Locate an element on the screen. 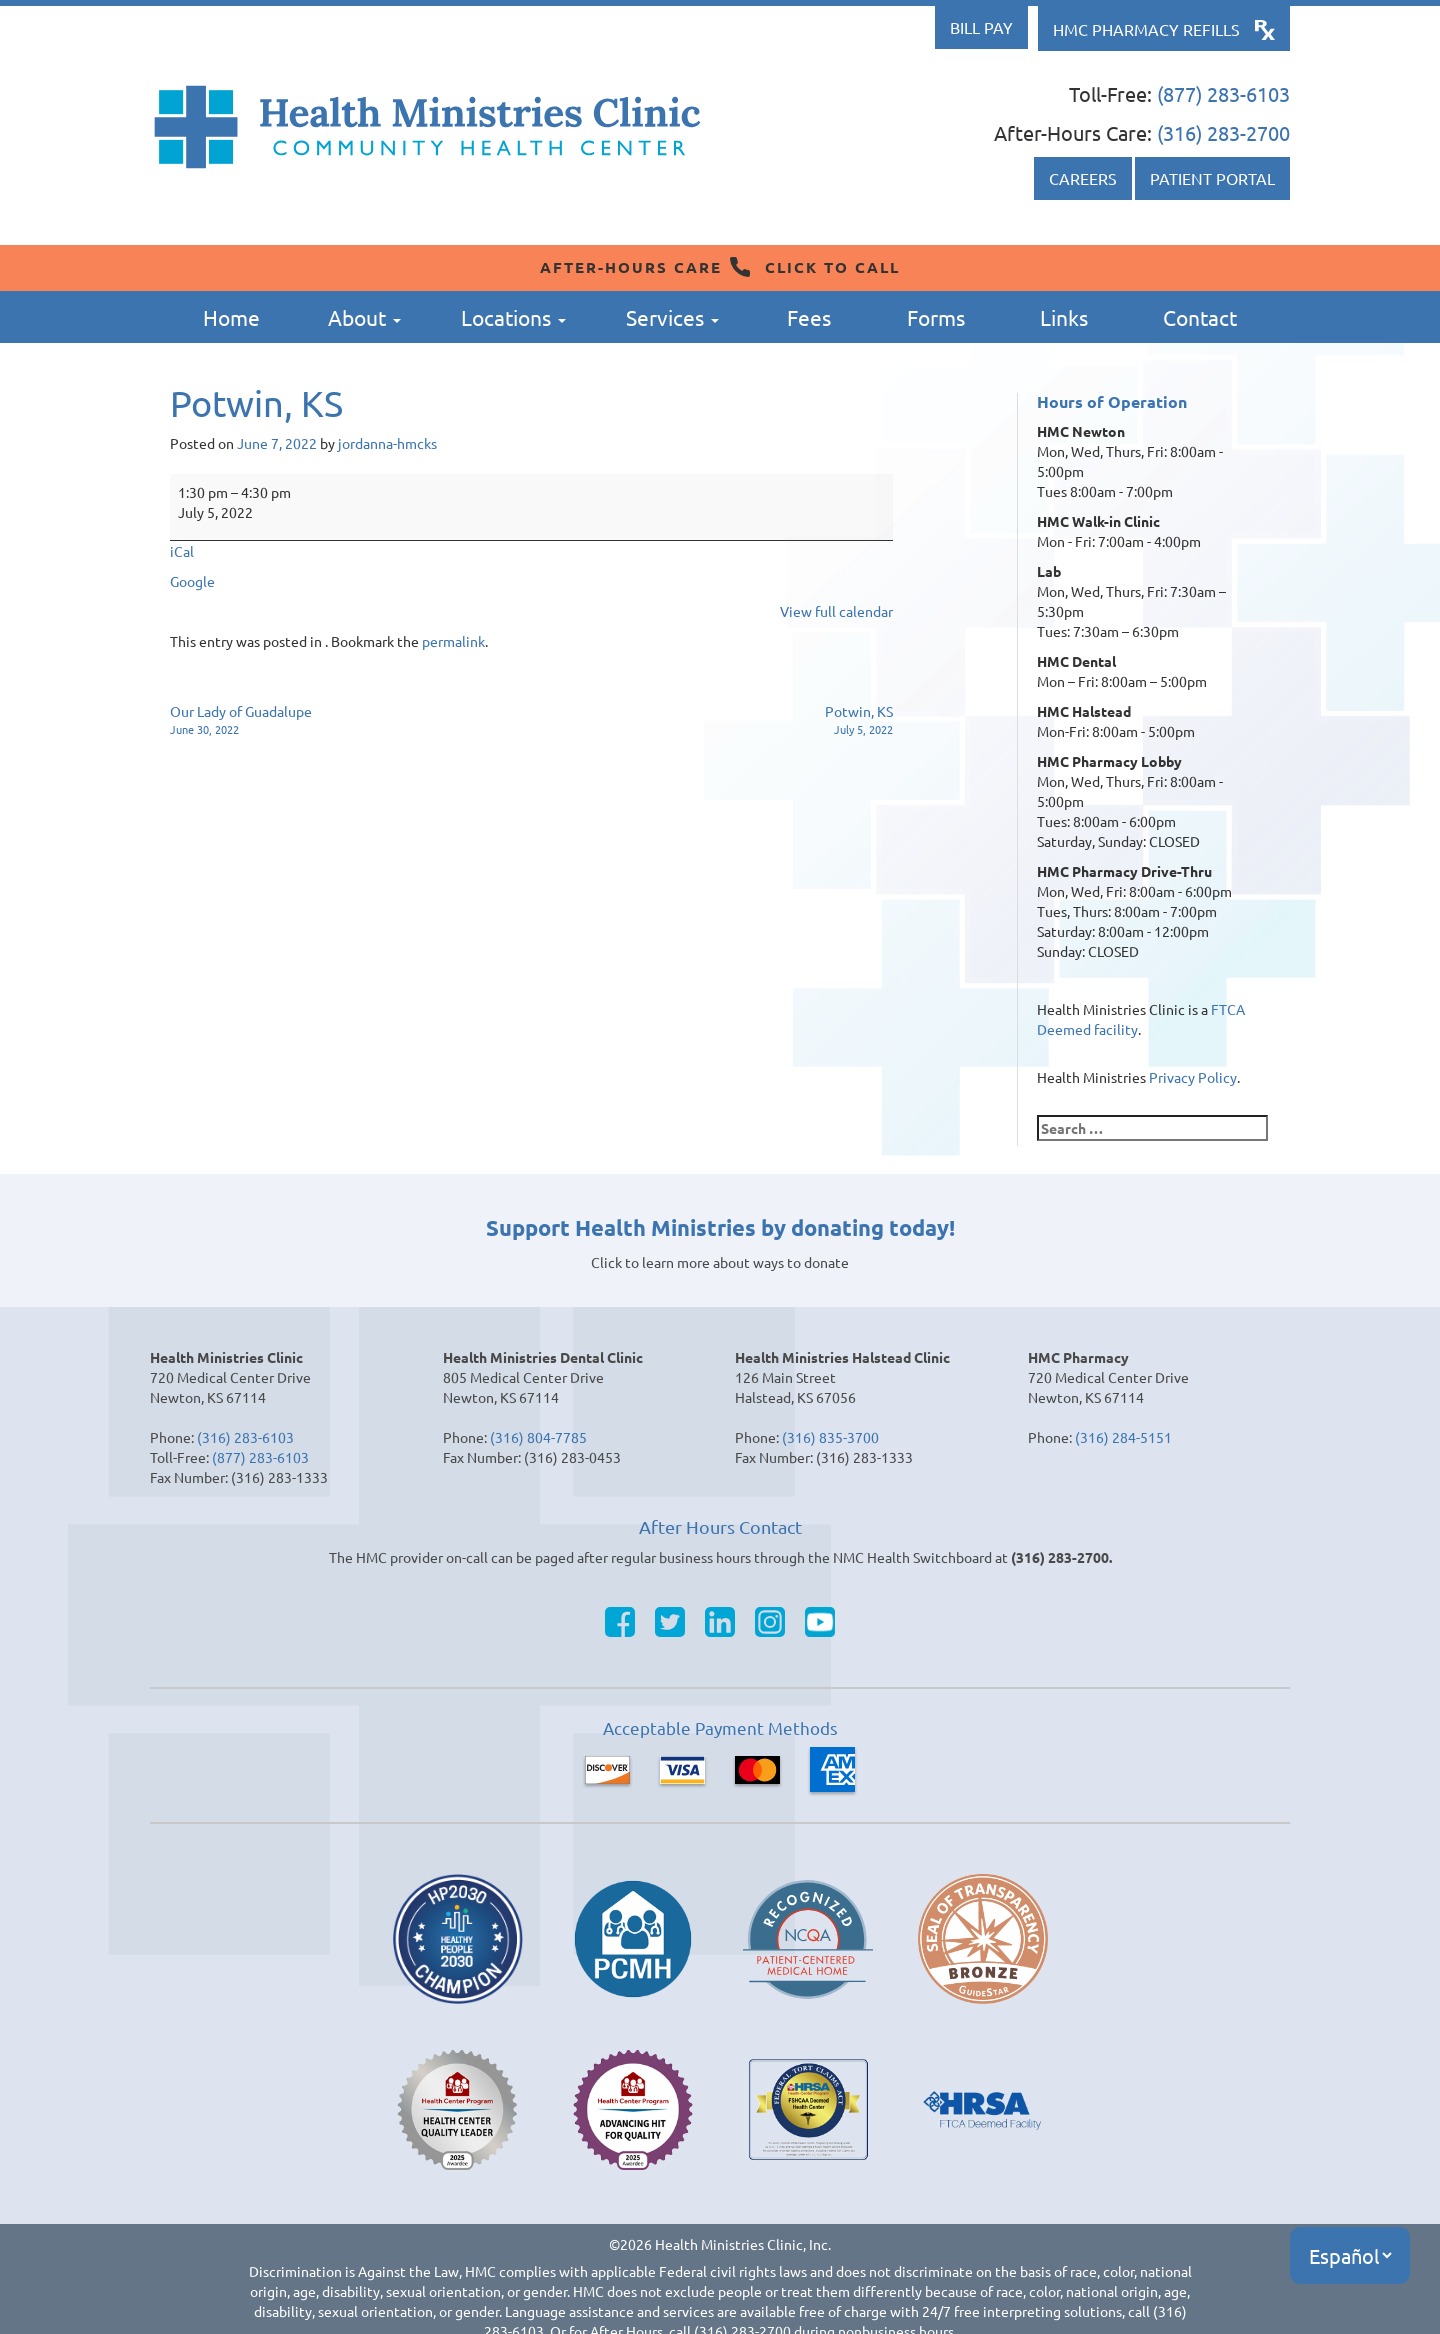 The width and height of the screenshot is (1440, 2334). Patient Portal is located at coordinates (1212, 178).